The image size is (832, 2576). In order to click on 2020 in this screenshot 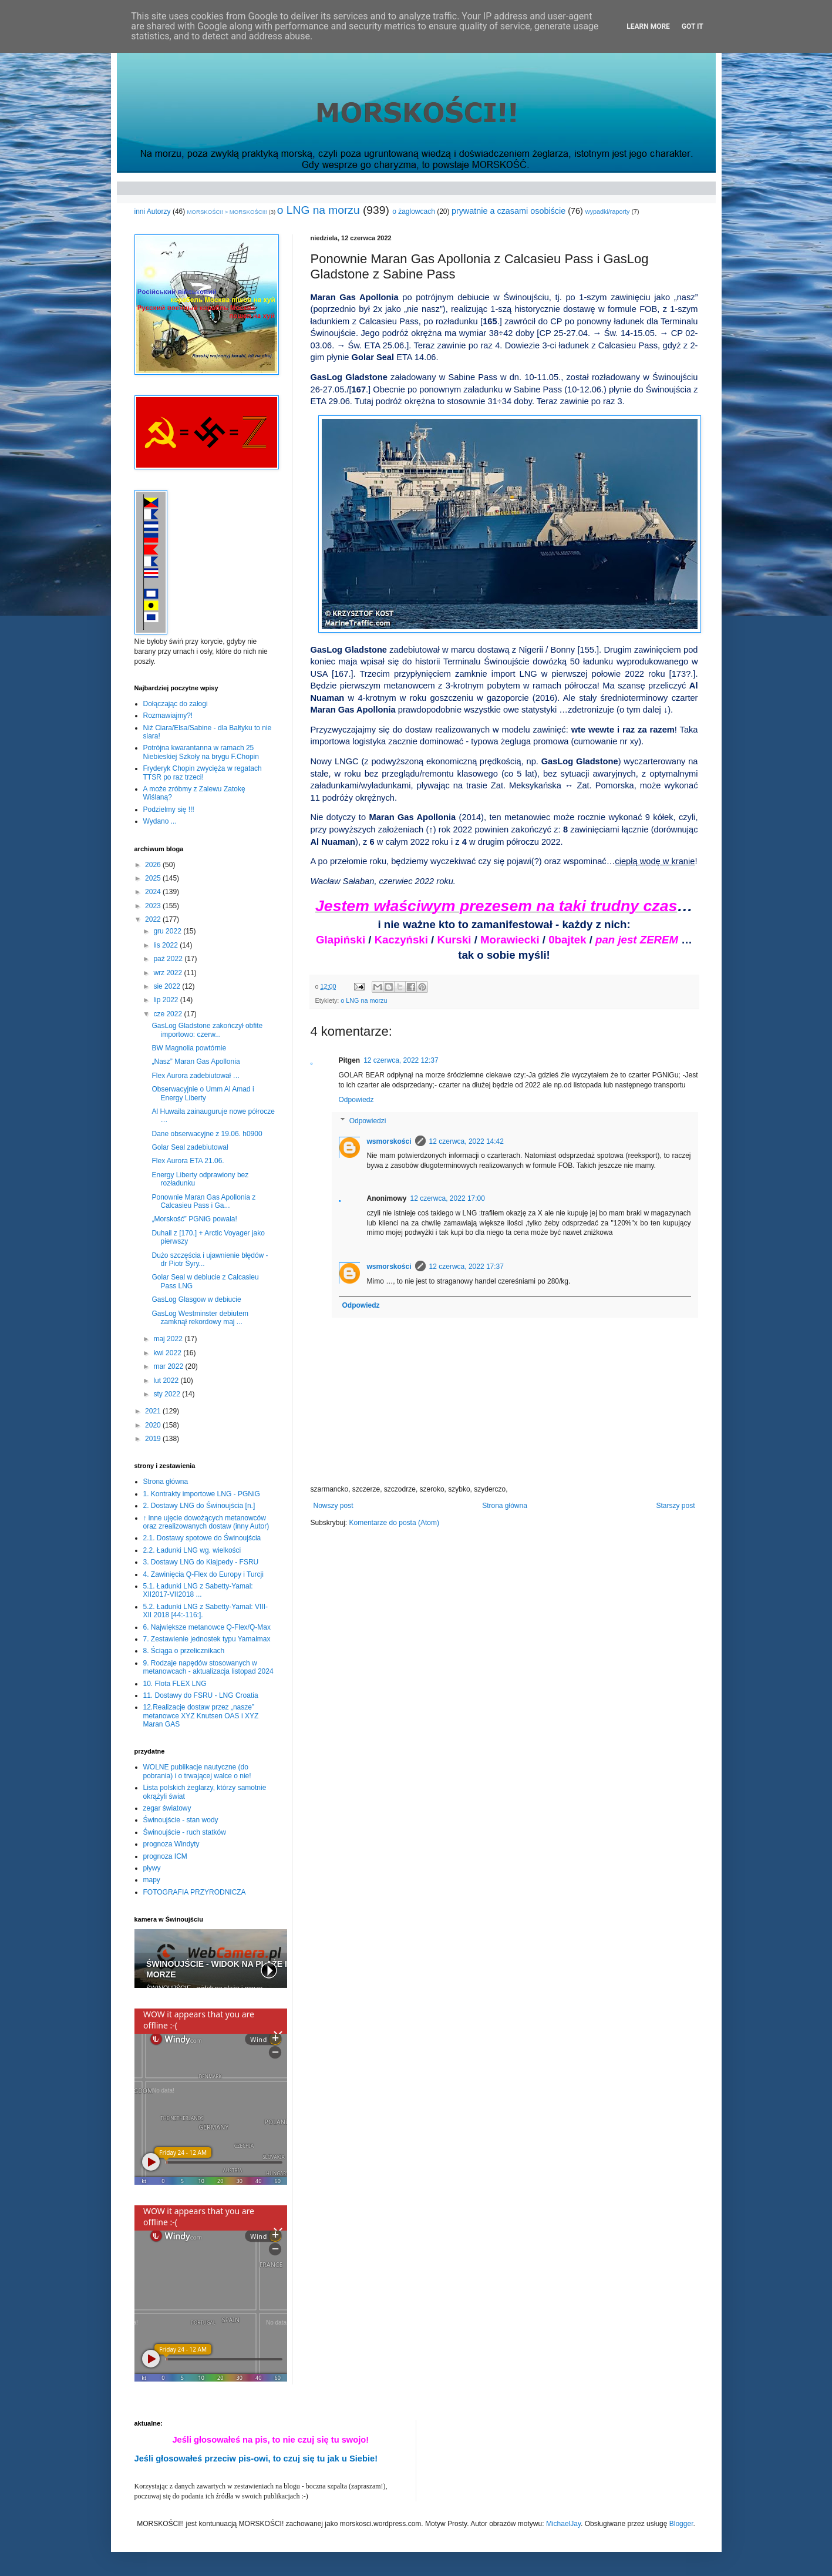, I will do `click(154, 1425)`.